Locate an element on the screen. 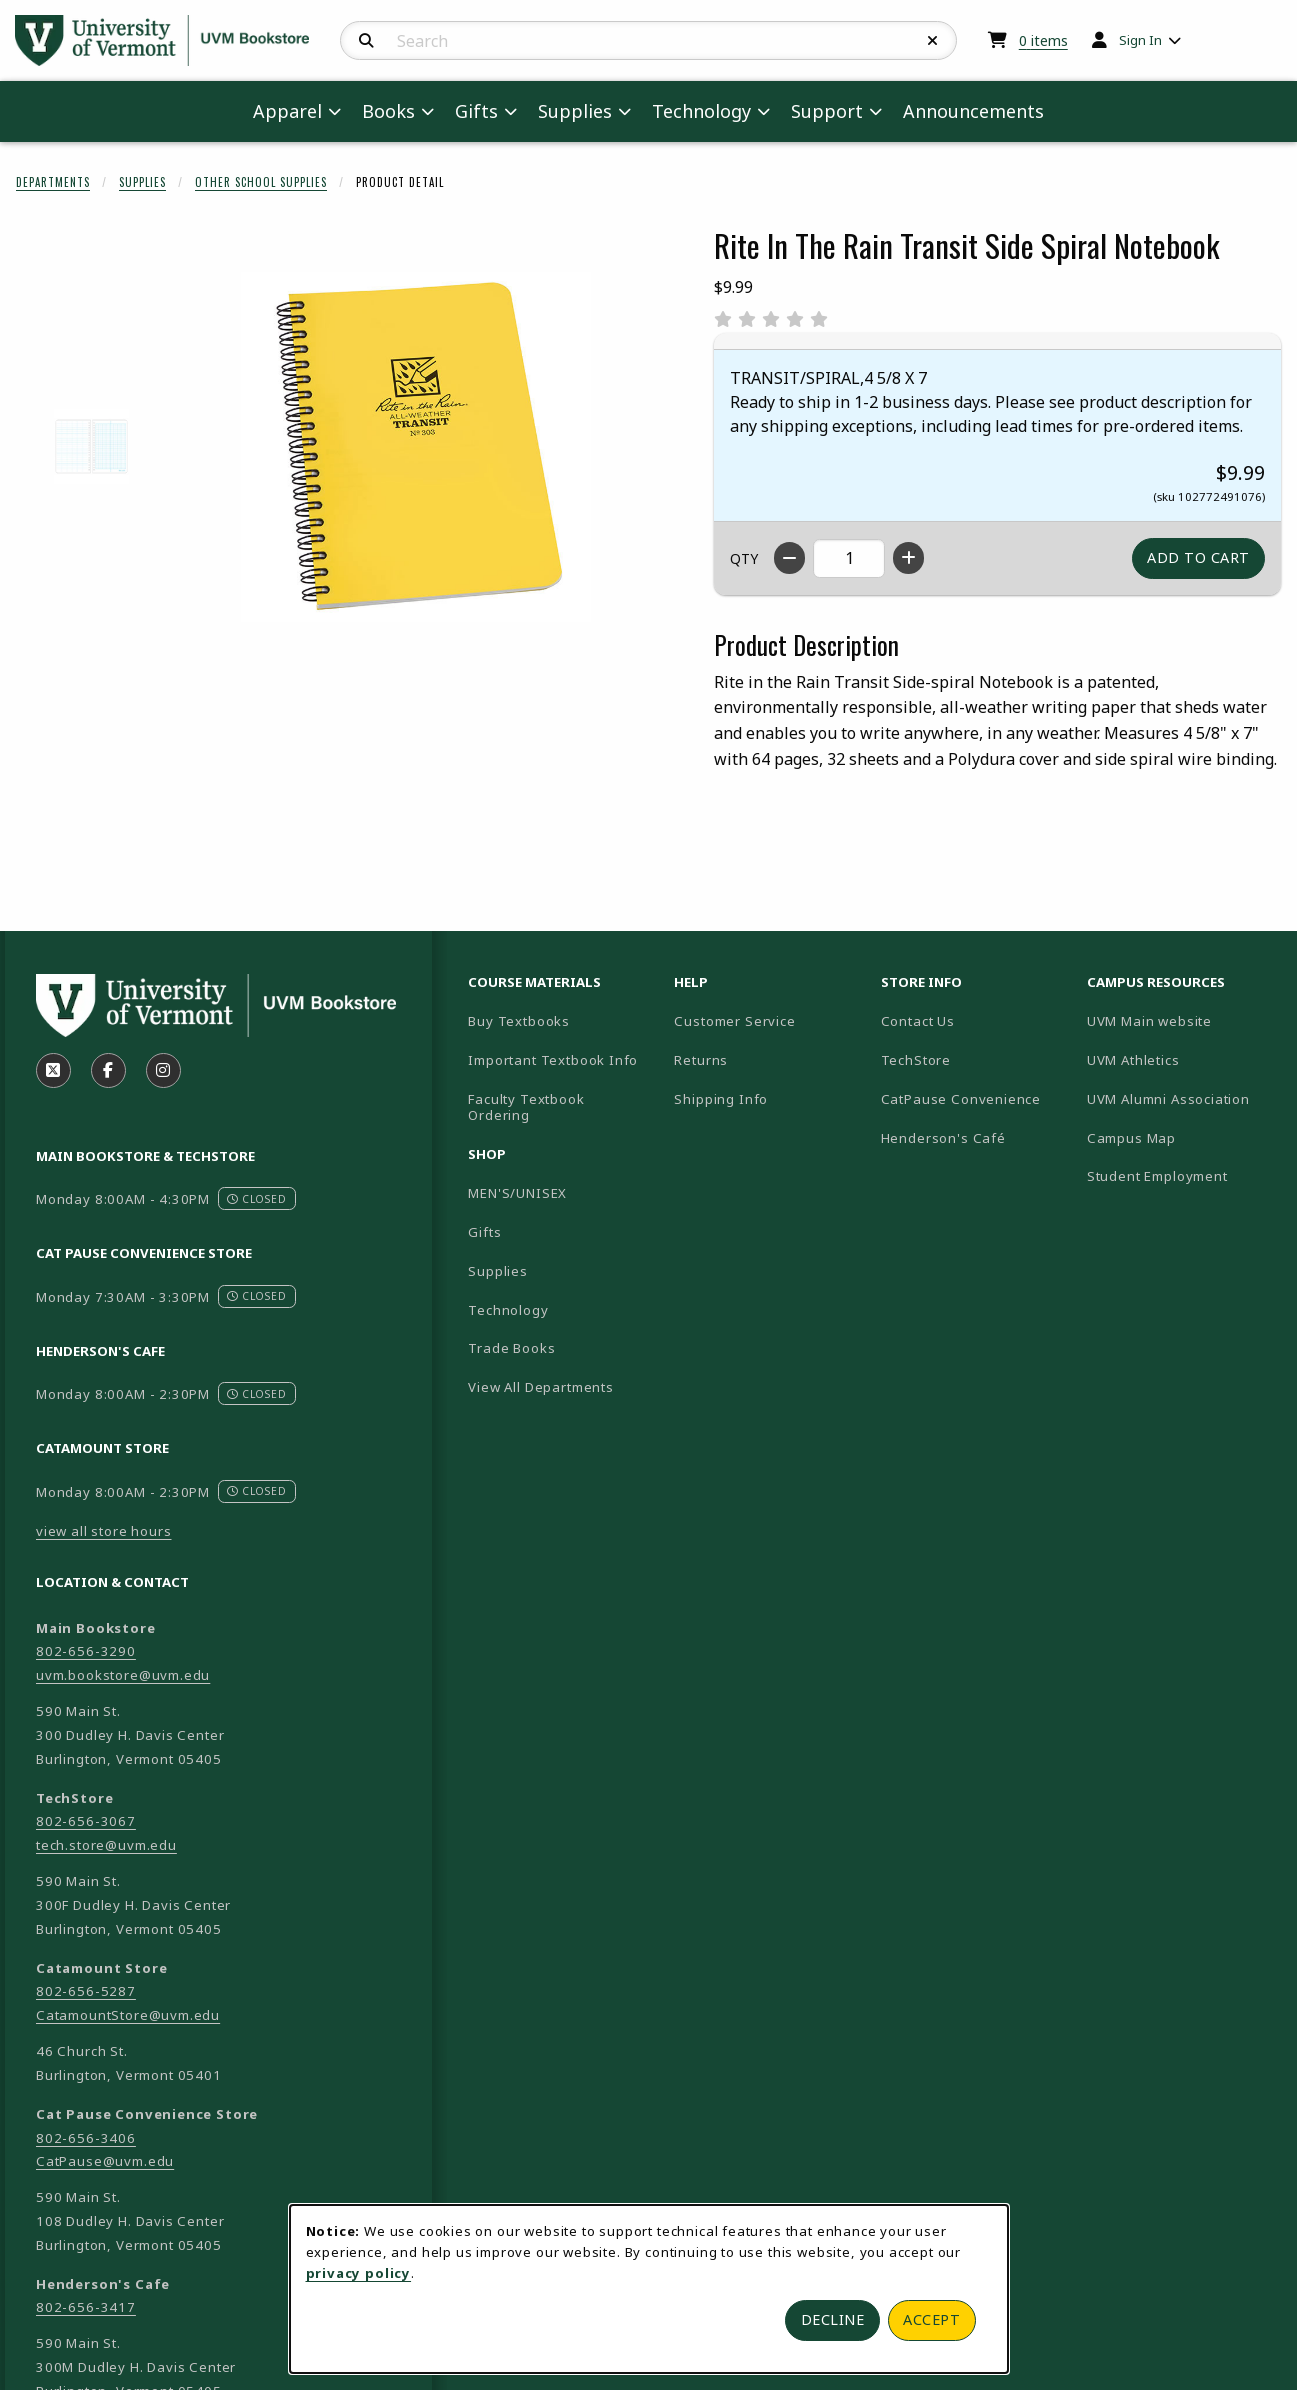 Image resolution: width=1297 pixels, height=2390 pixels. Announcements [menuitem] is located at coordinates (973, 111).